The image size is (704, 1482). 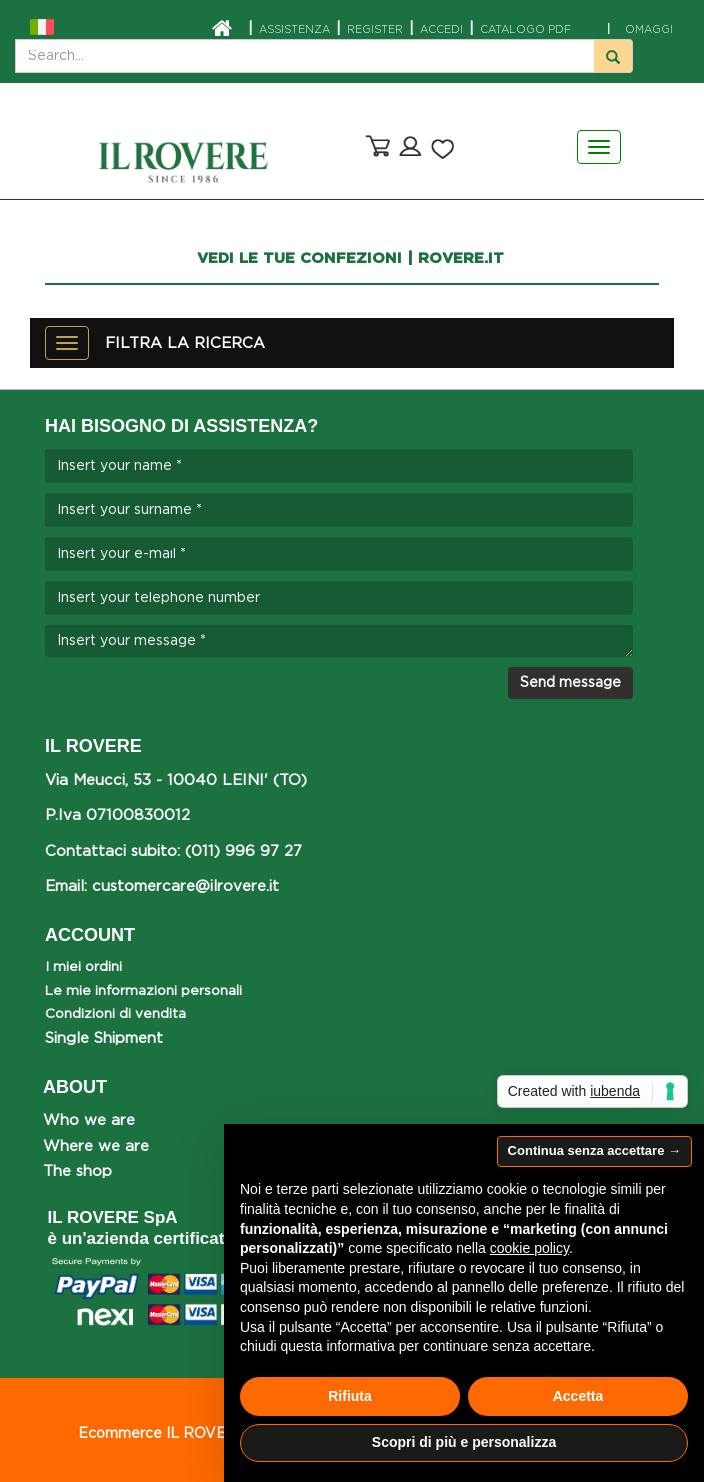 What do you see at coordinates (594, 1150) in the screenshot?
I see `Continua senza accettare → [button]` at bounding box center [594, 1150].